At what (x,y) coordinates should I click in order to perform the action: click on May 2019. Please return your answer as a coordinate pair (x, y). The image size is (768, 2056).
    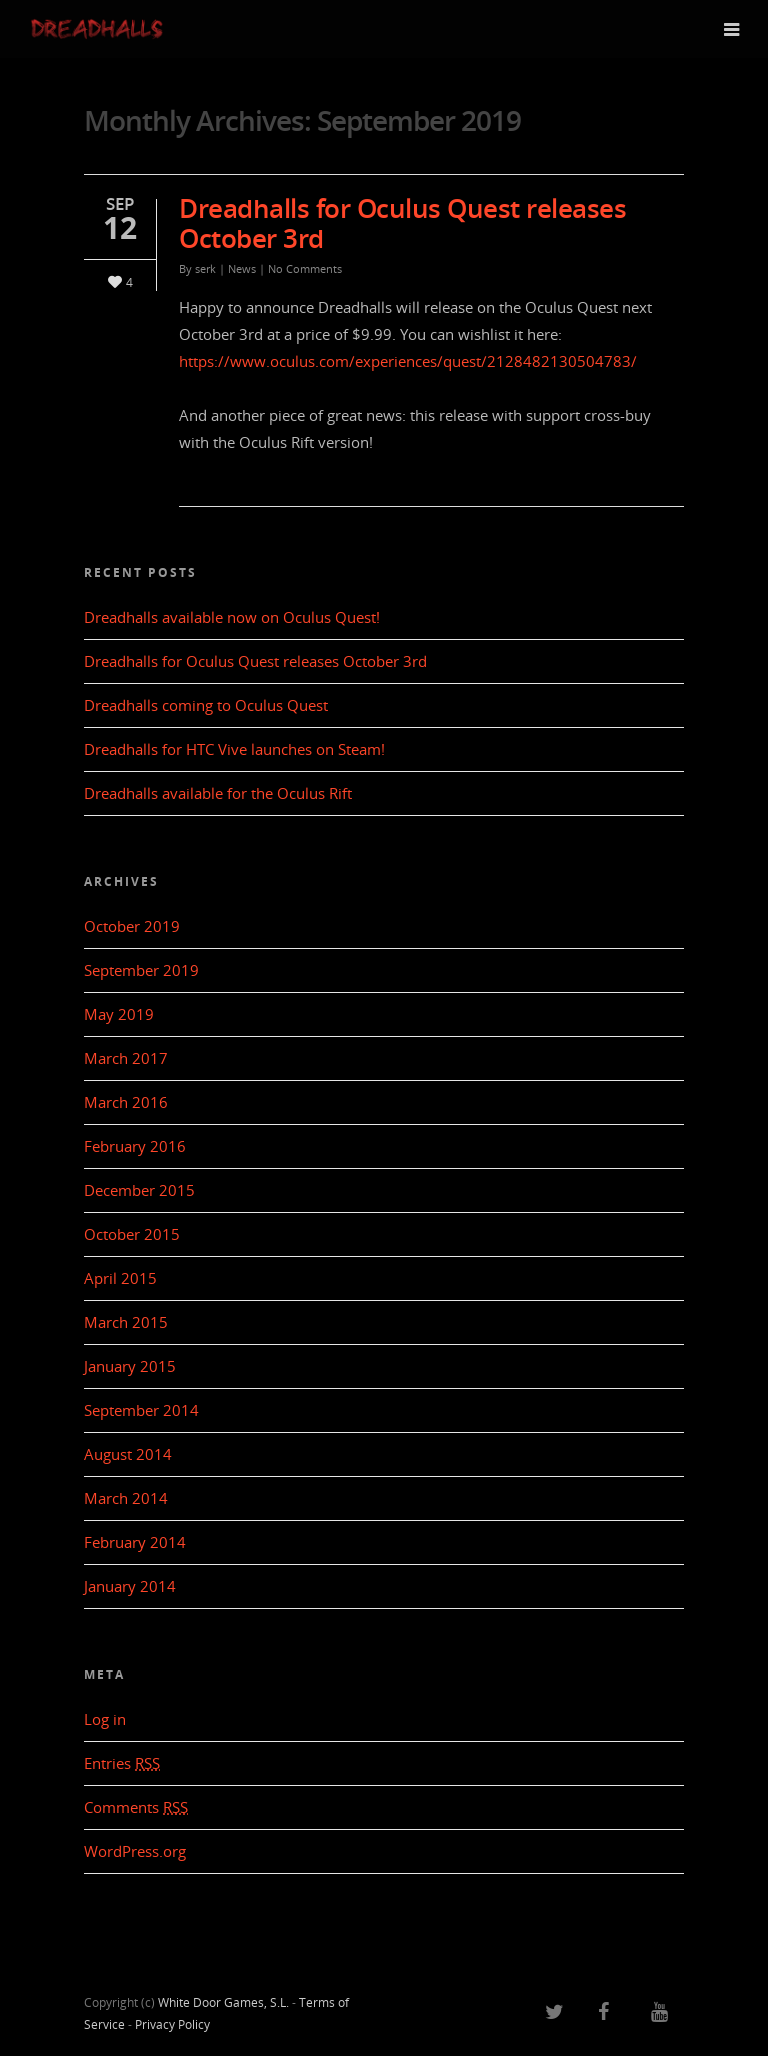
    Looking at the image, I should click on (119, 1014).